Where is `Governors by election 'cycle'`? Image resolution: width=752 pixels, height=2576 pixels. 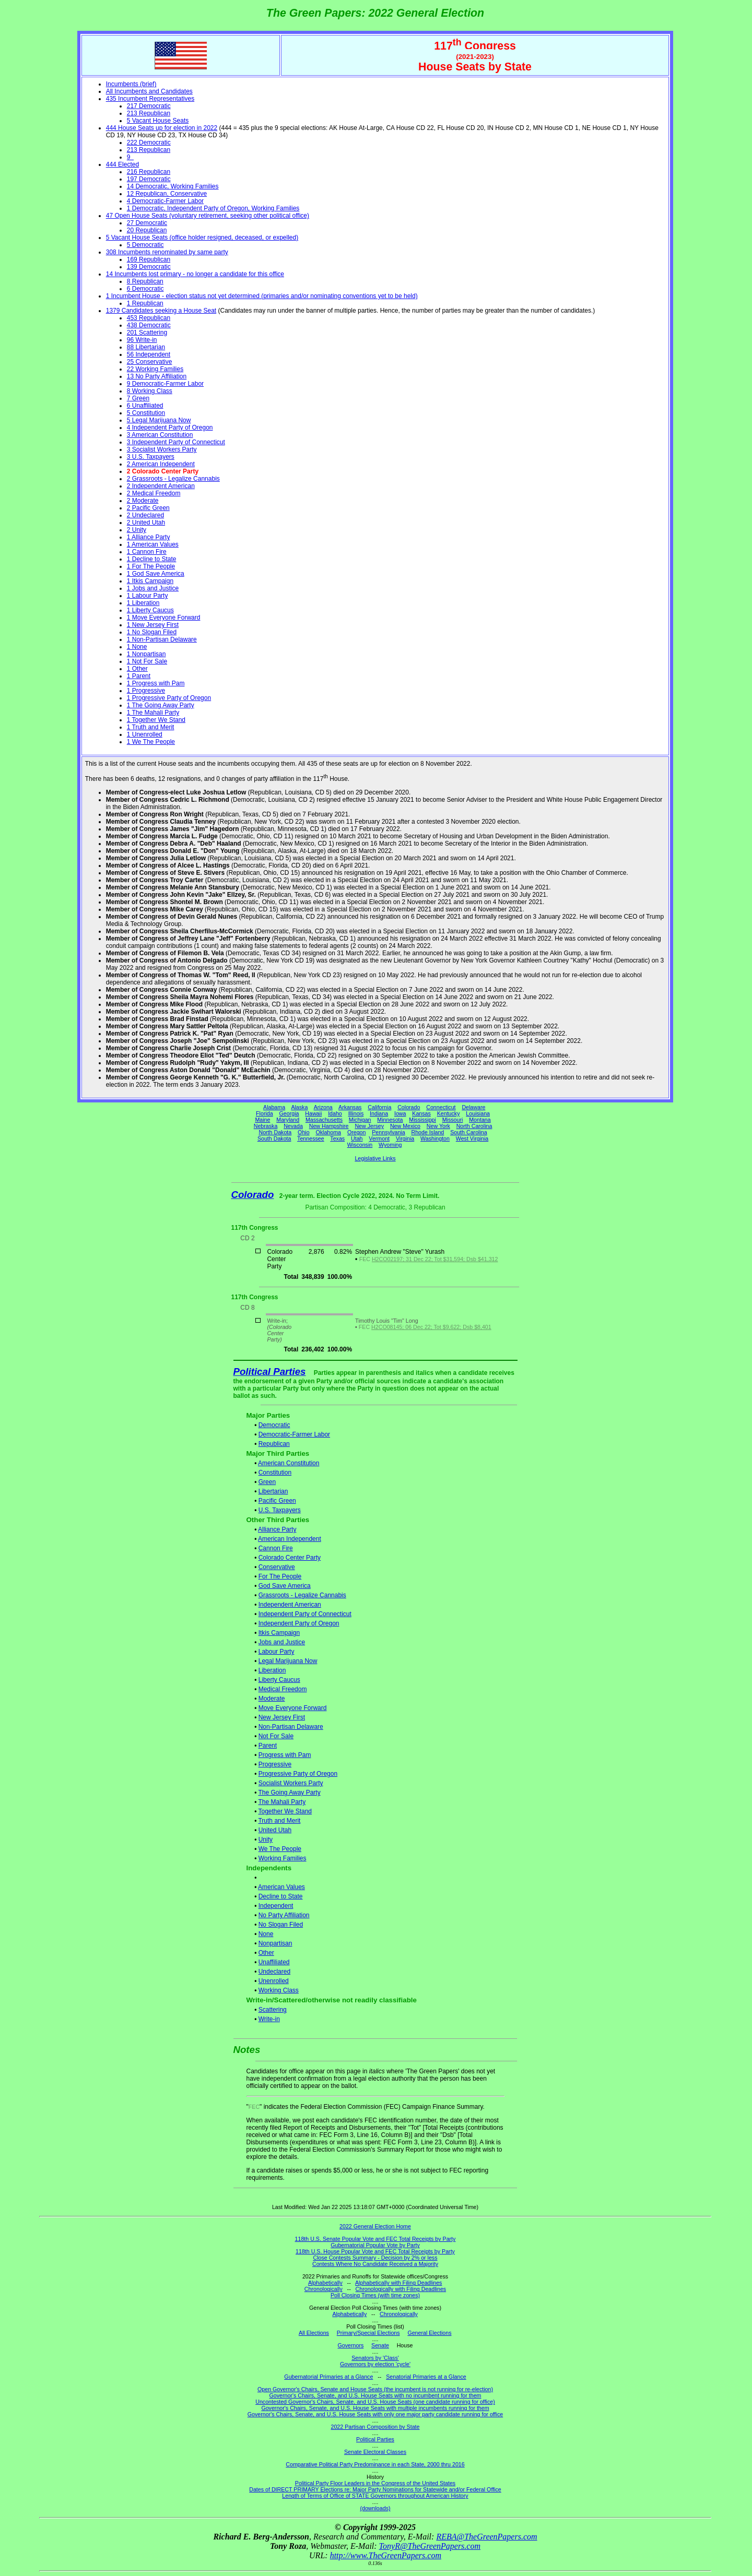
Governors by election 'cycle' is located at coordinates (375, 2364).